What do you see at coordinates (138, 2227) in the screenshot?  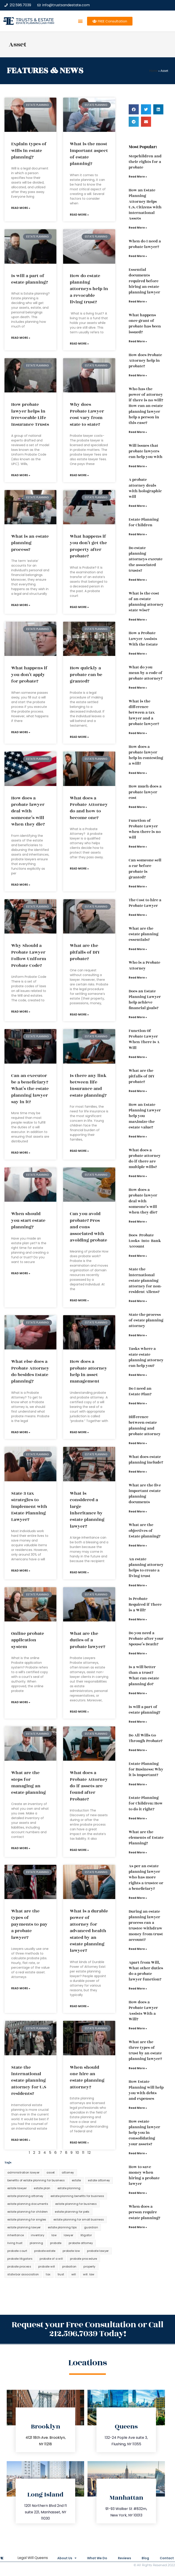 I see `Read More » [Read more about When does a person require estate planning?]` at bounding box center [138, 2227].